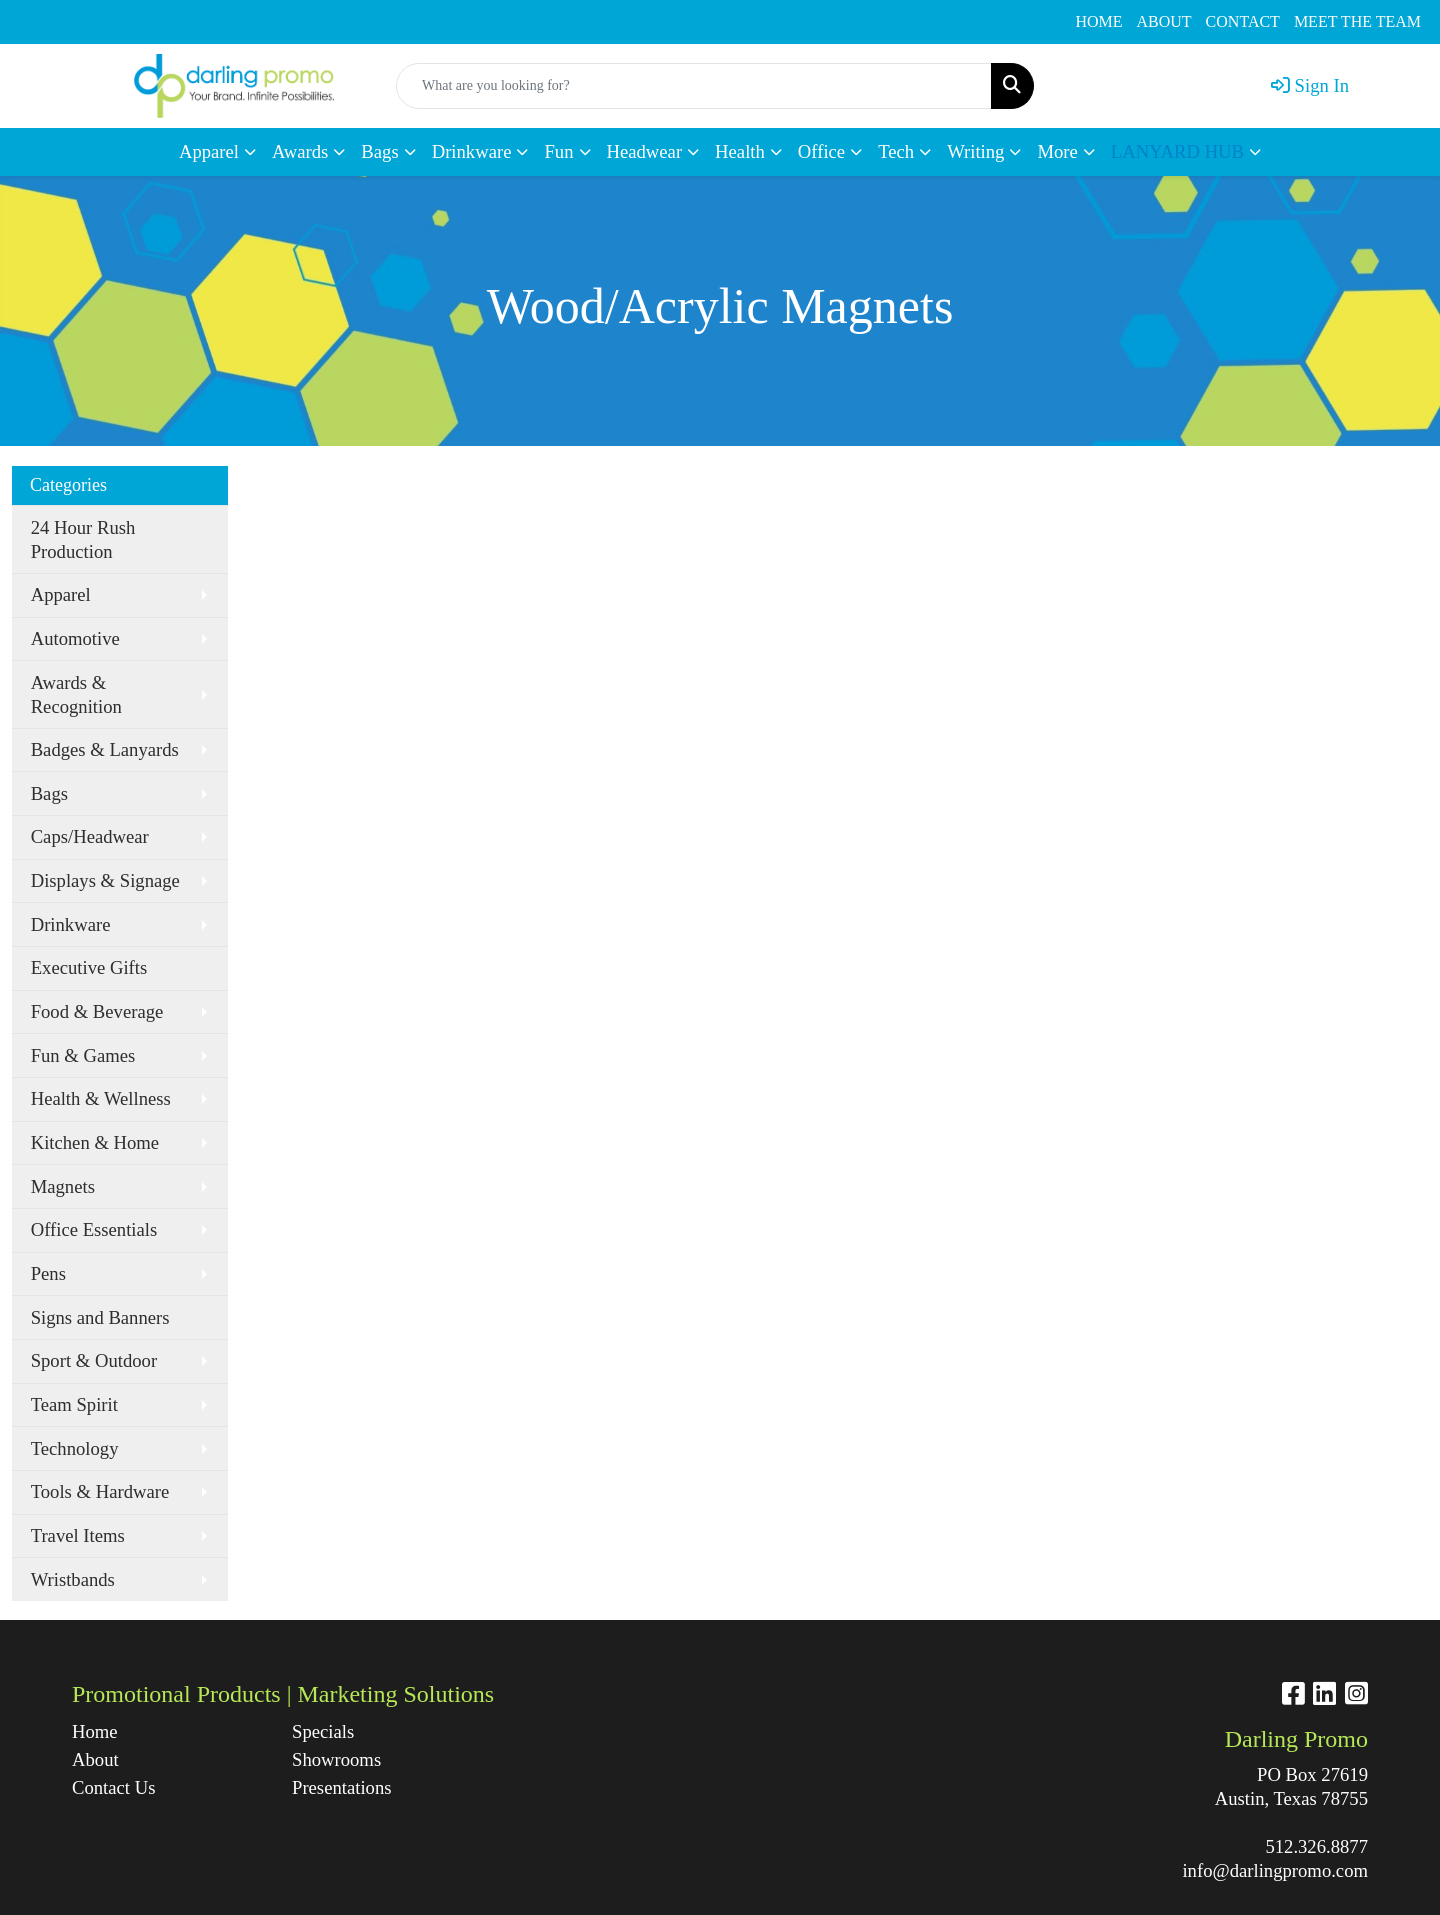  What do you see at coordinates (975, 151) in the screenshot?
I see `Writing [button]` at bounding box center [975, 151].